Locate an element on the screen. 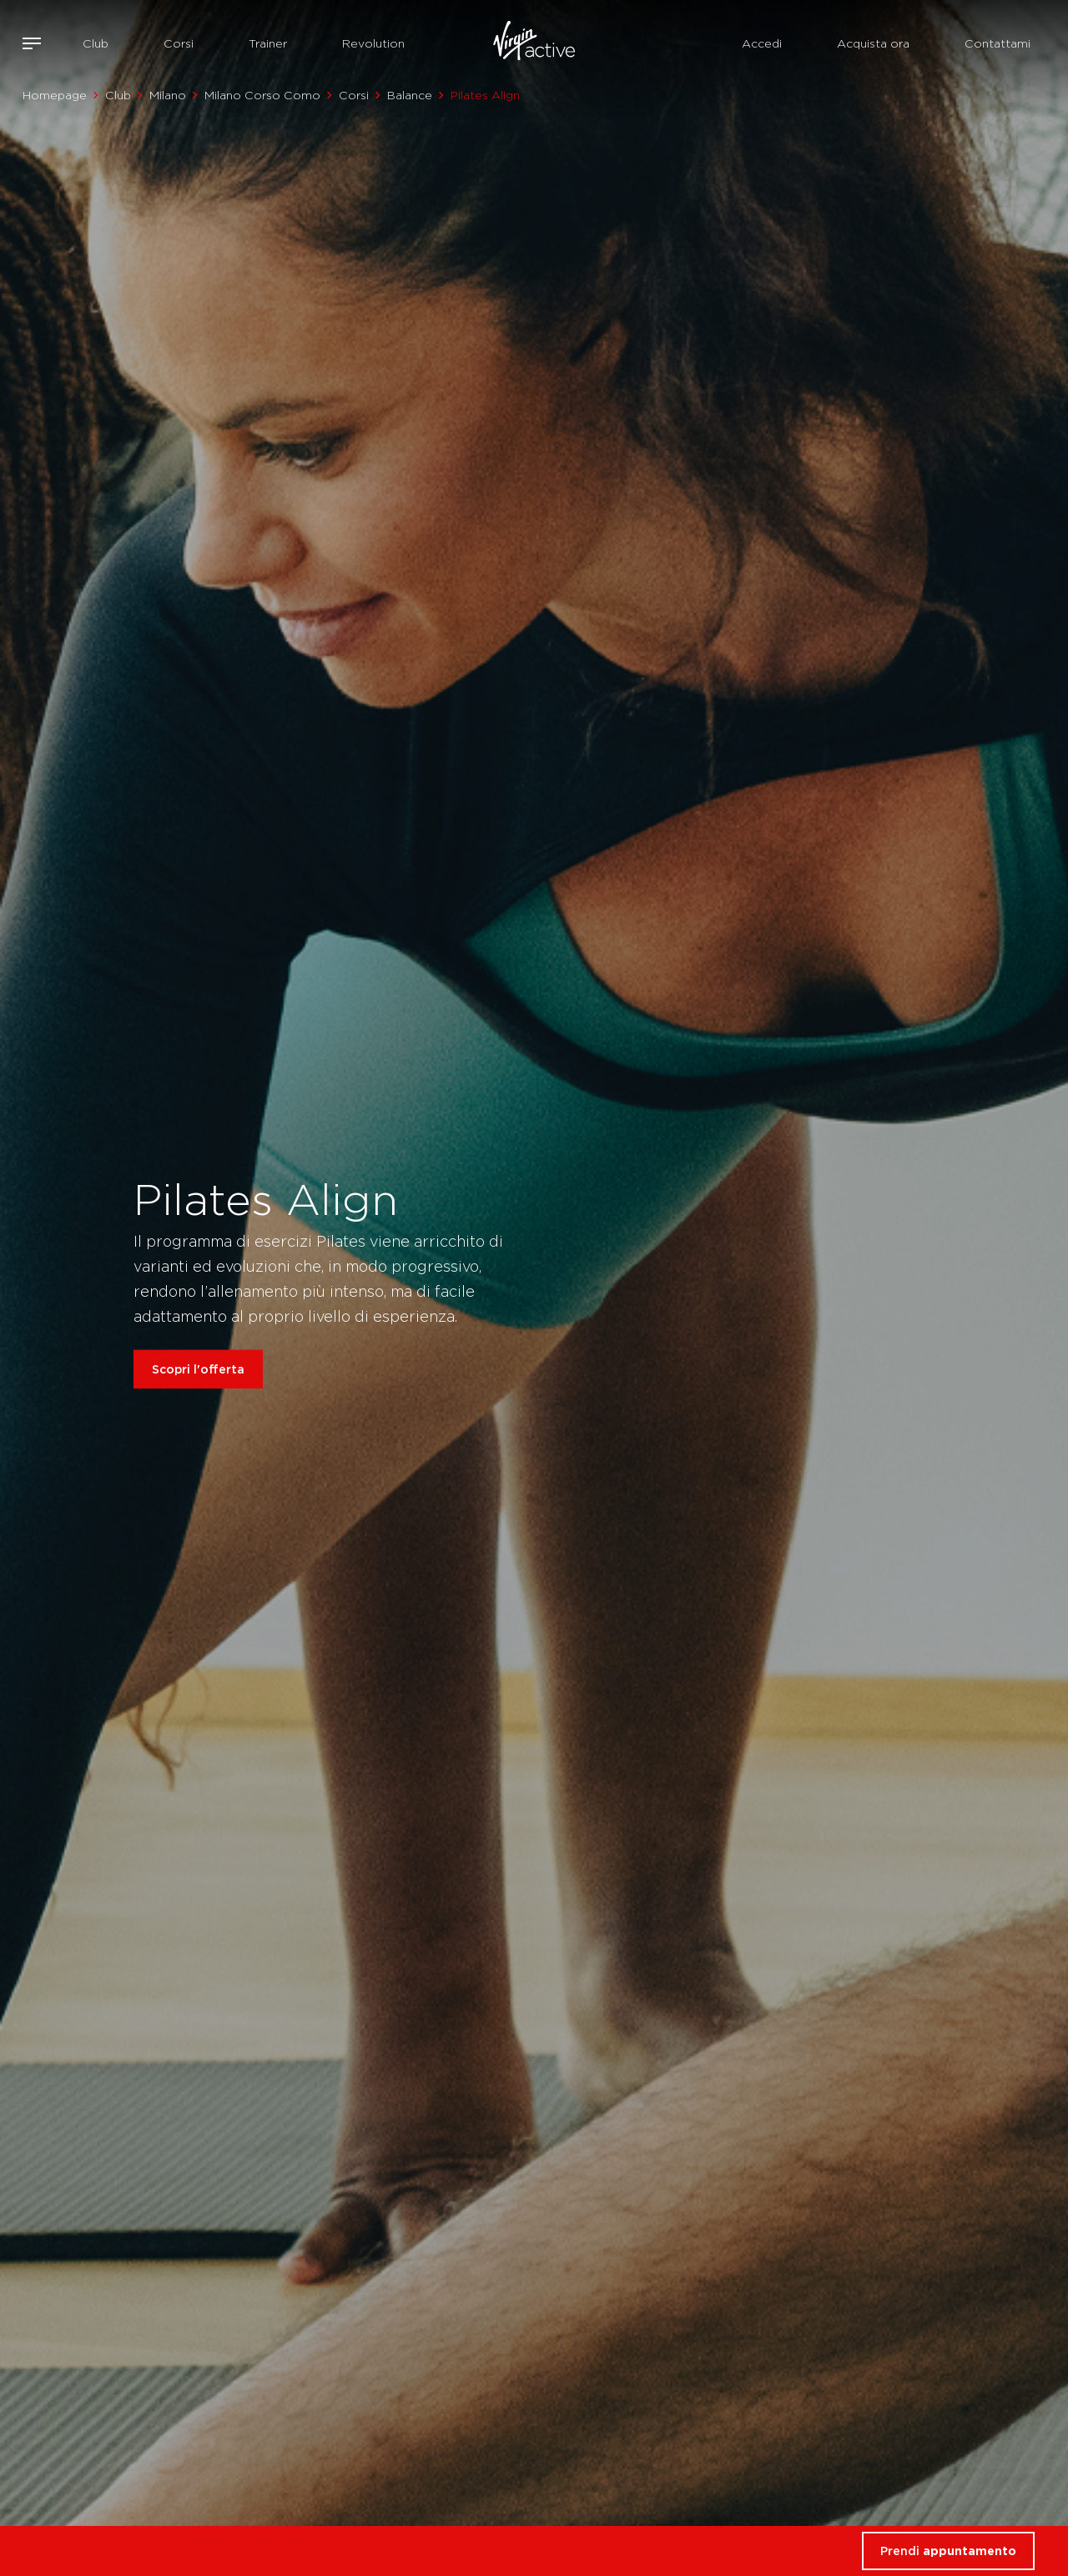 This screenshot has height=2576, width=1068. Balance is located at coordinates (409, 95).